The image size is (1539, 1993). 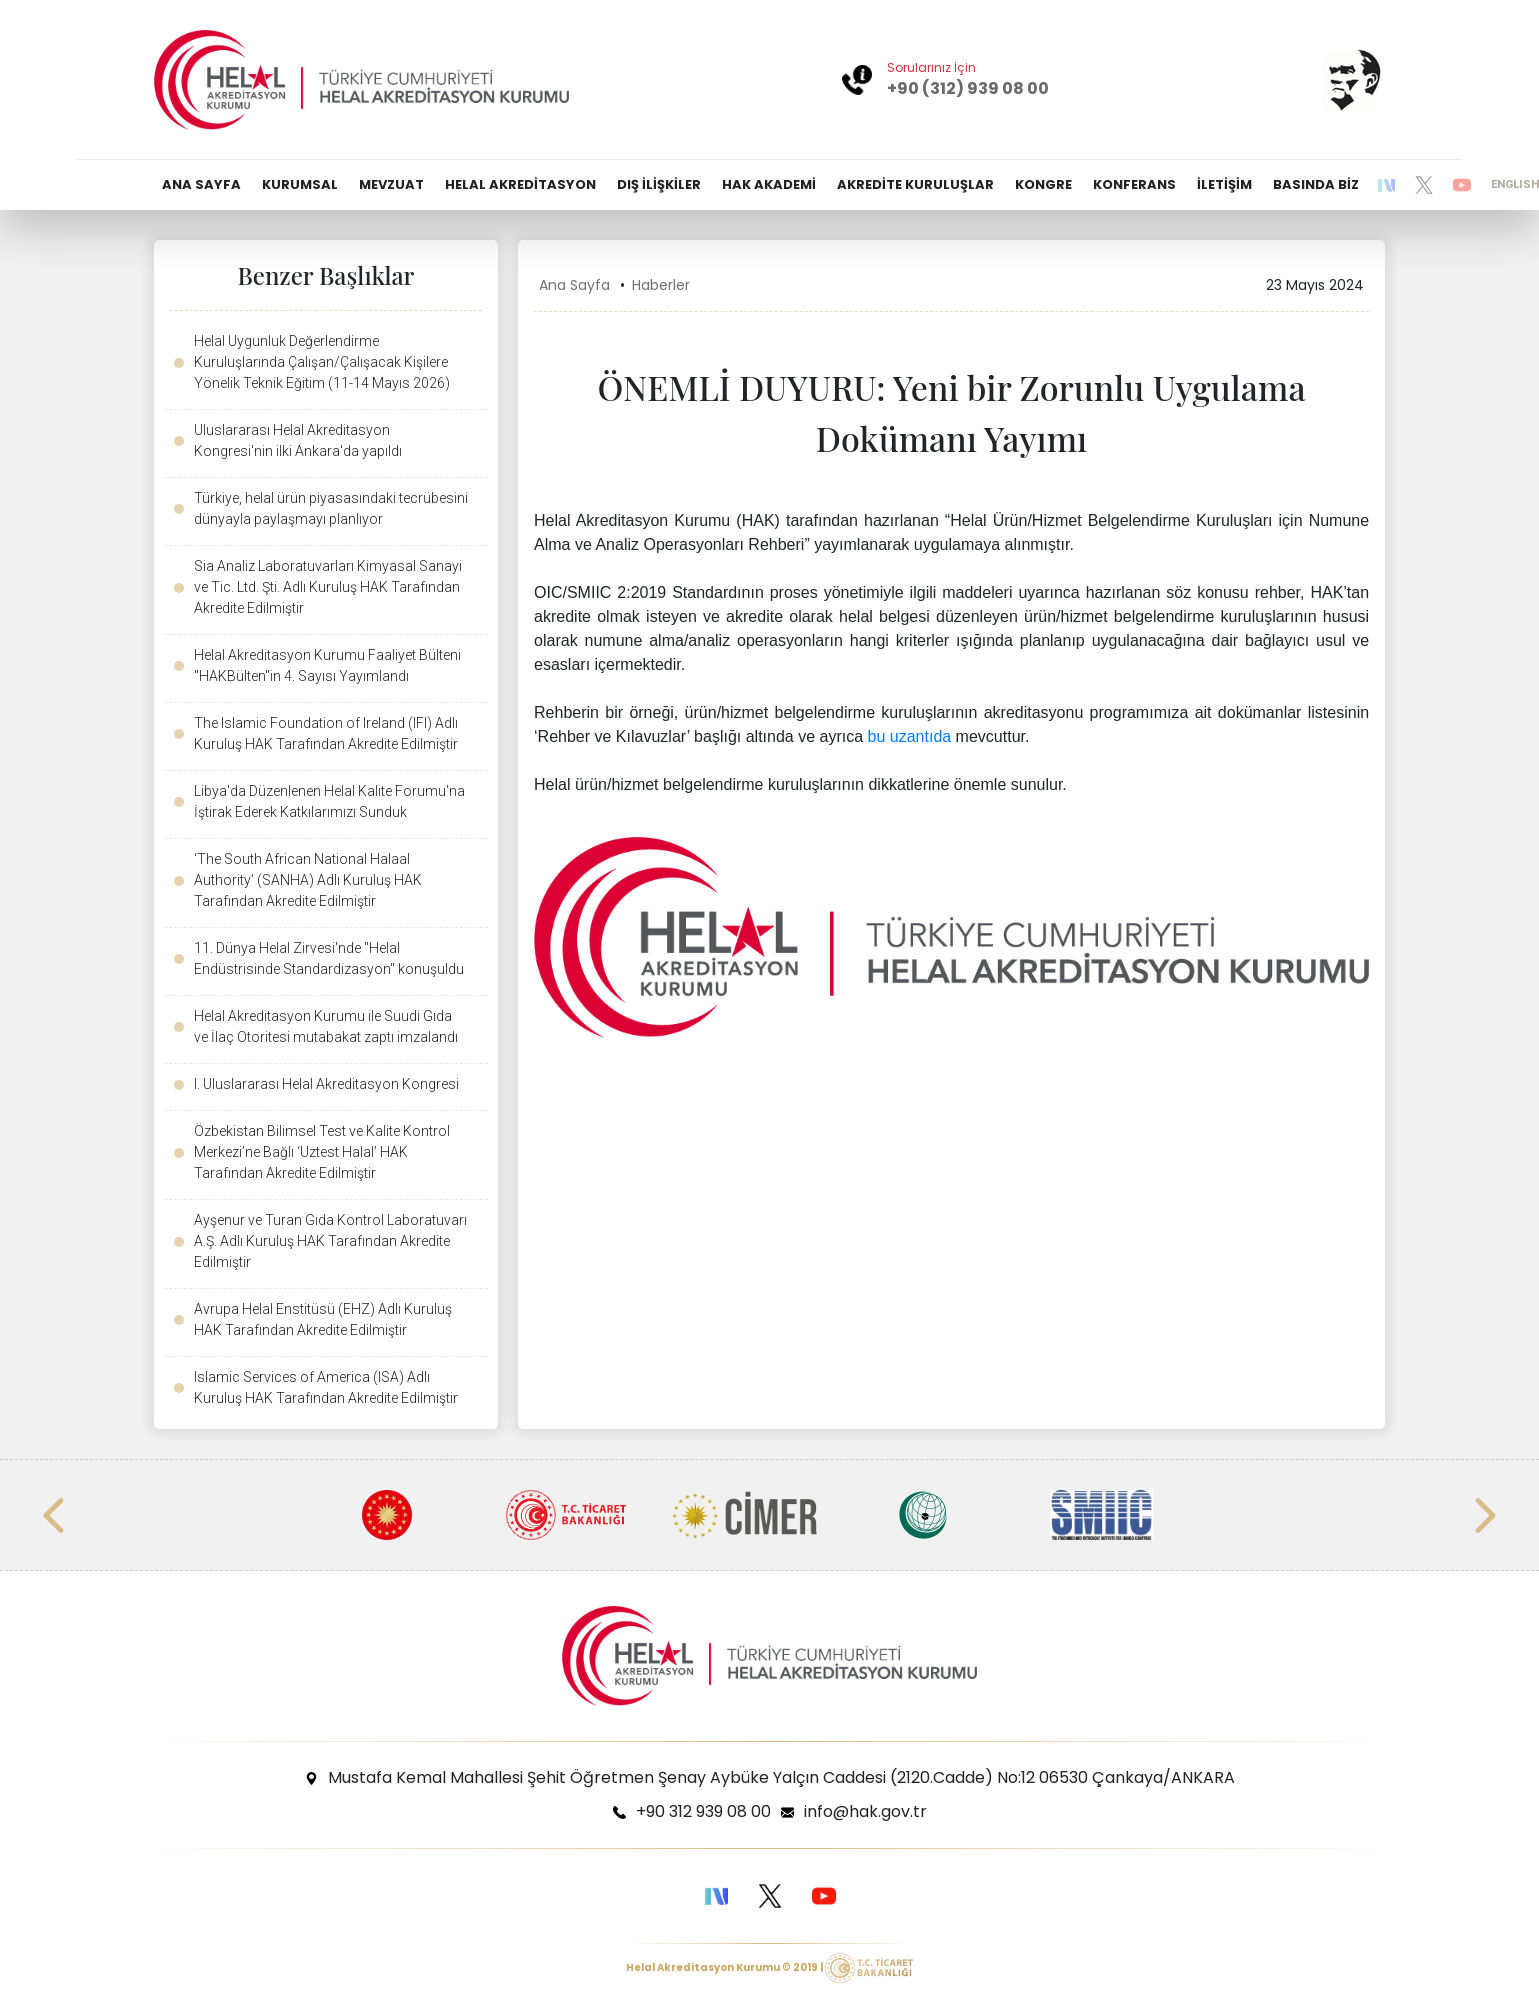 I want to click on 11. Dünya Helal Zirvesi'nde "Helal Endüstrisinde Standardizasyon" konuşuldu, so click(x=329, y=958).